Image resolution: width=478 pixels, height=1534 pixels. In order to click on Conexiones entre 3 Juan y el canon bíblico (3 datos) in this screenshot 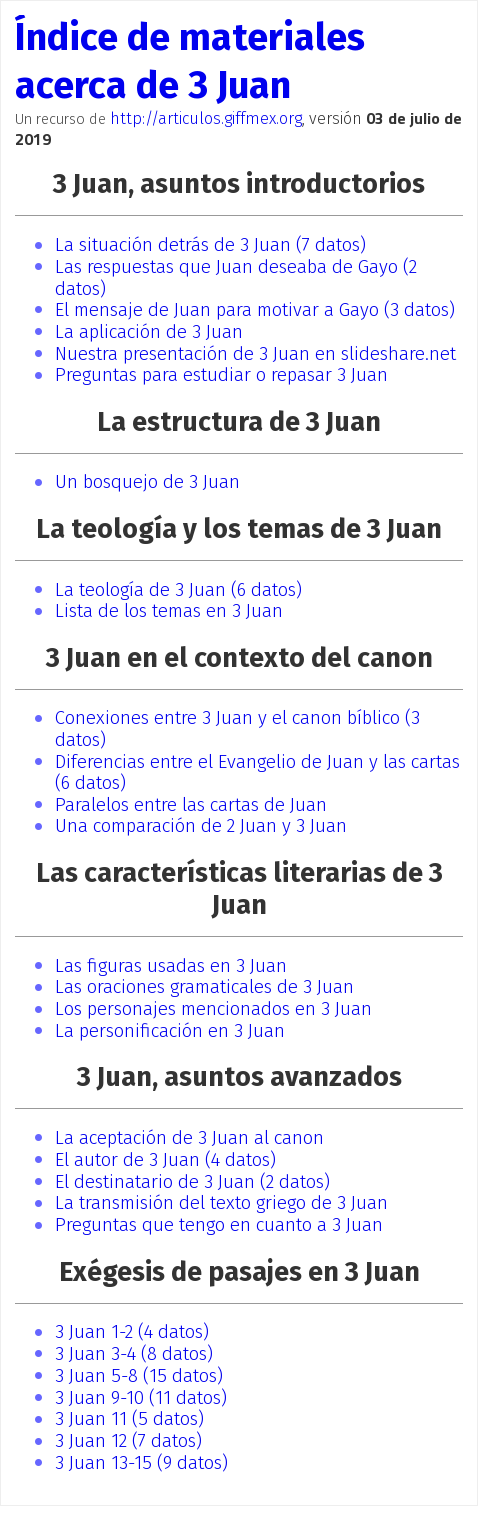, I will do `click(237, 729)`.